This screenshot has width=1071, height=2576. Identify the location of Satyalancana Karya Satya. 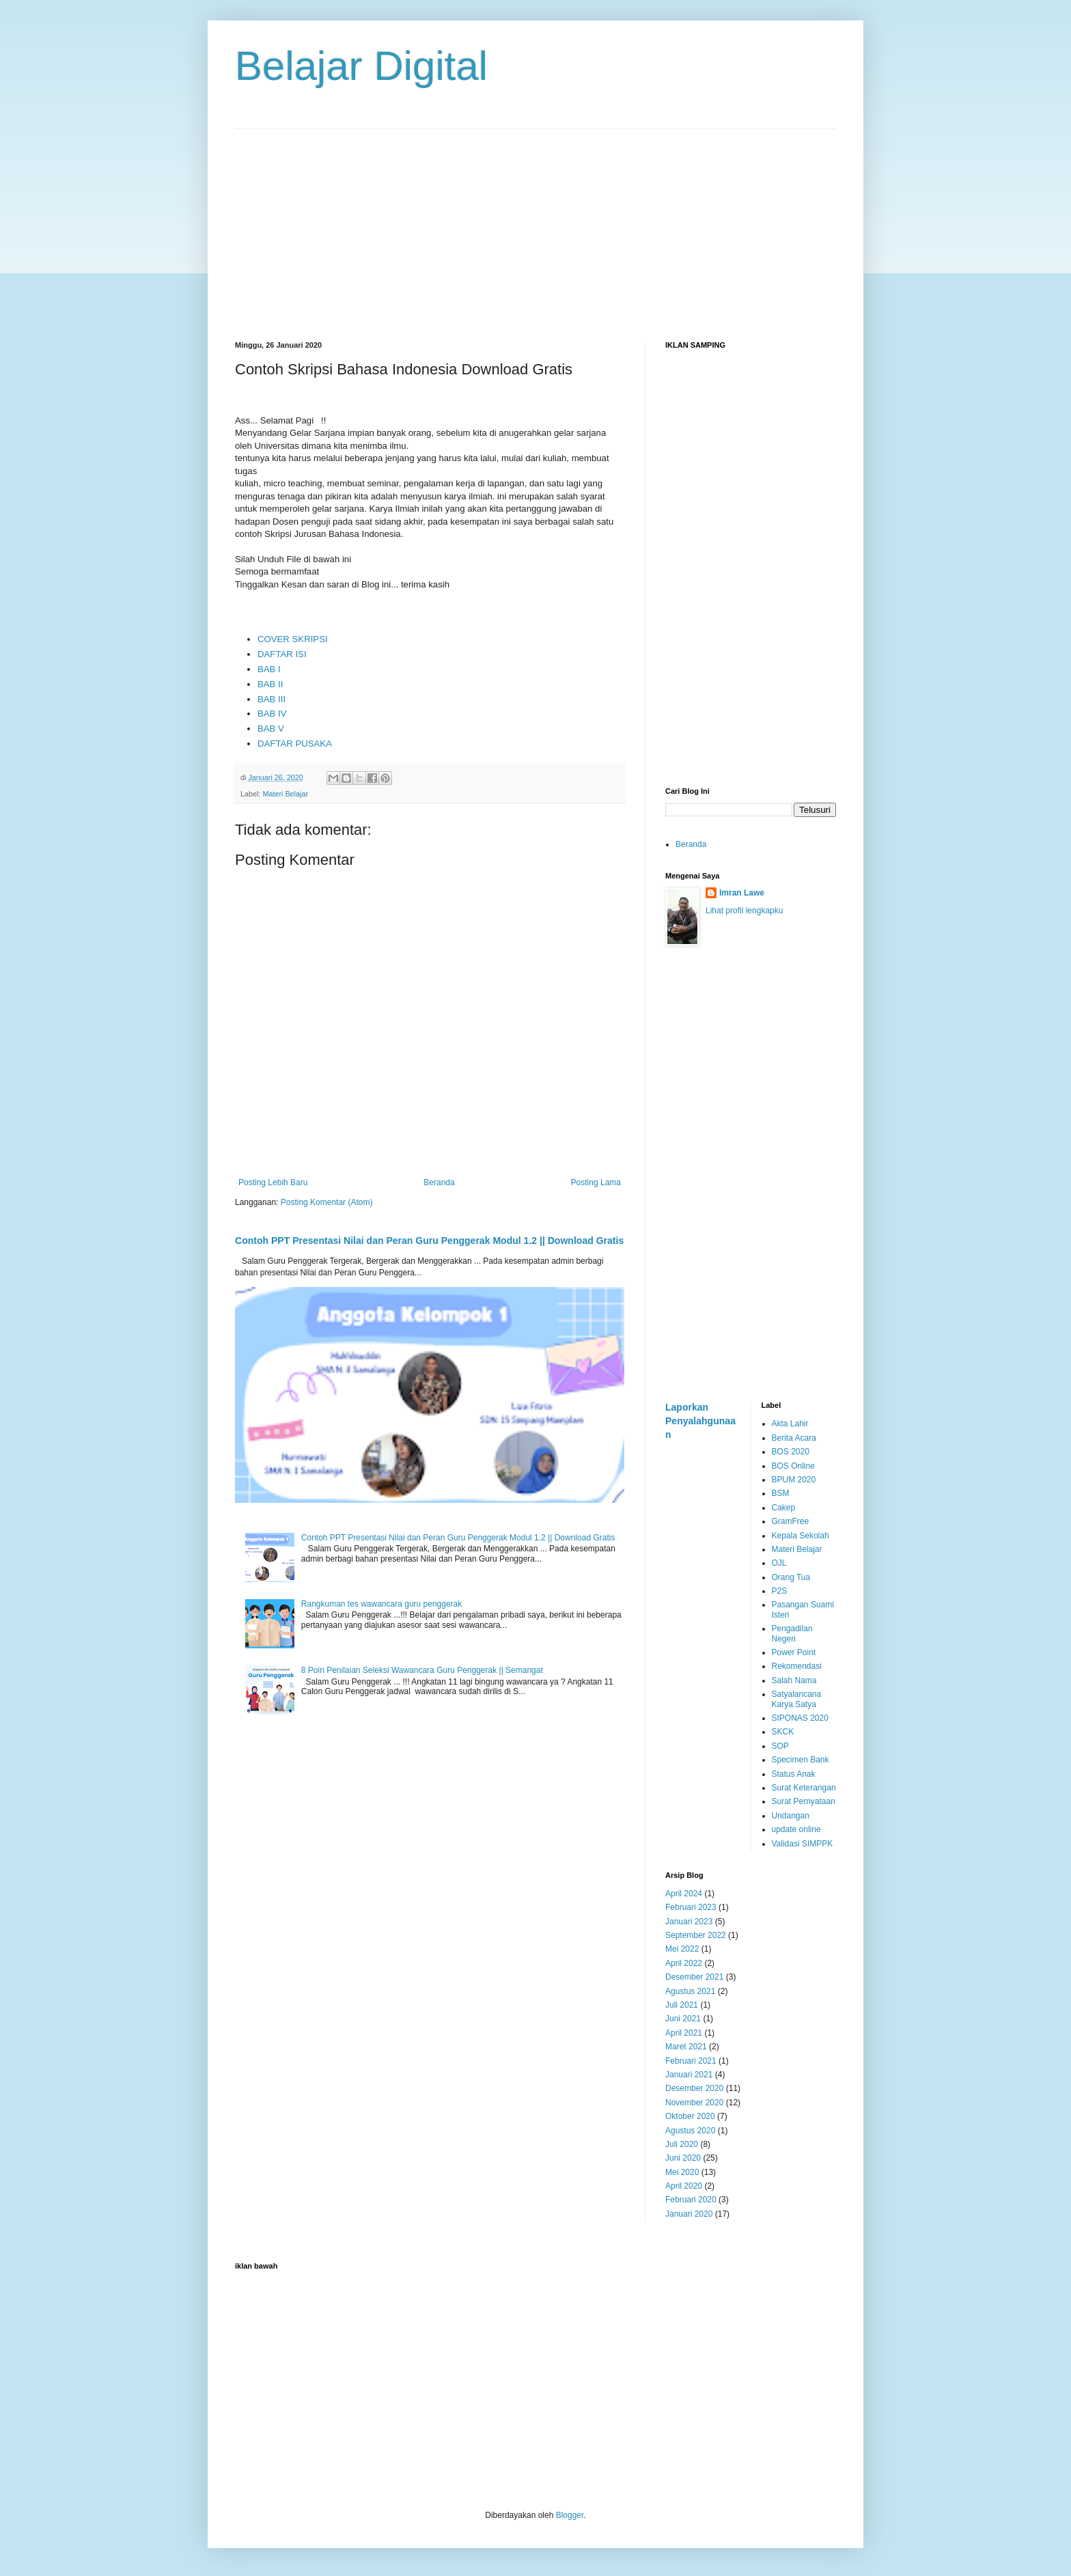
(797, 1698).